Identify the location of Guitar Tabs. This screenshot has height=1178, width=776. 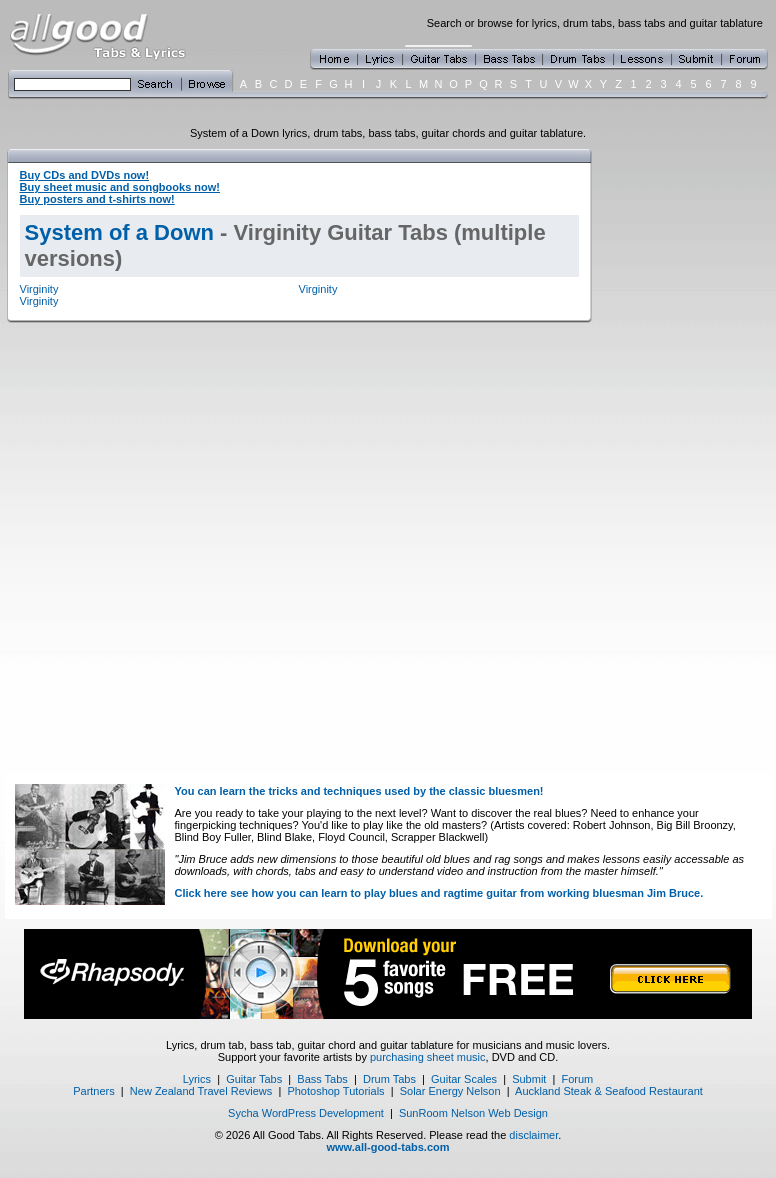
(254, 1079).